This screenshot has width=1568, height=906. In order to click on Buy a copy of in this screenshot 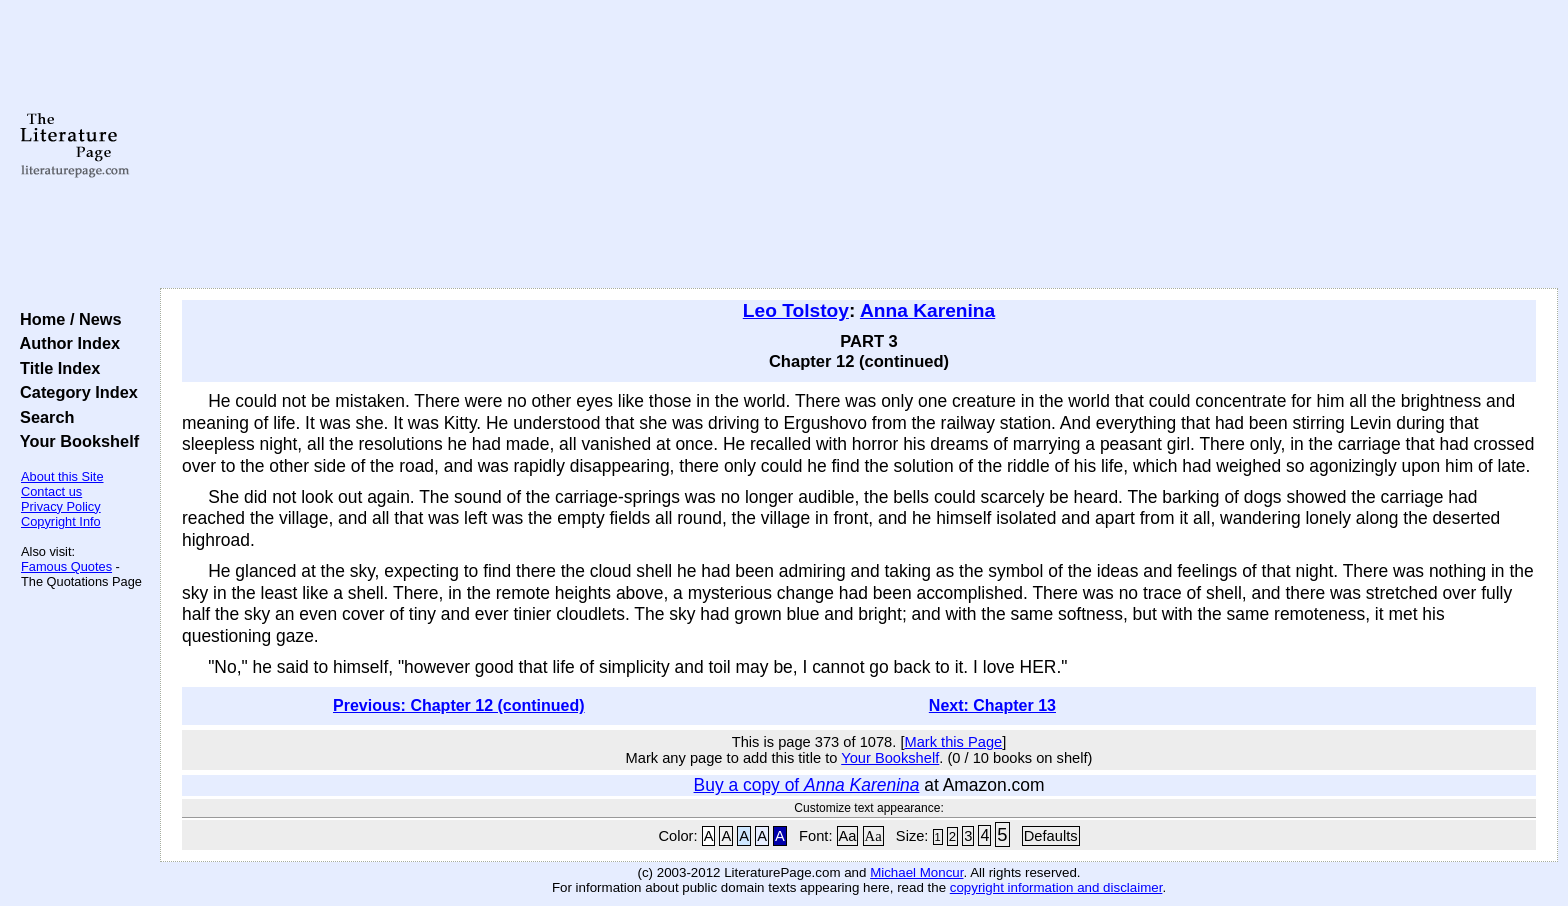, I will do `click(807, 785)`.